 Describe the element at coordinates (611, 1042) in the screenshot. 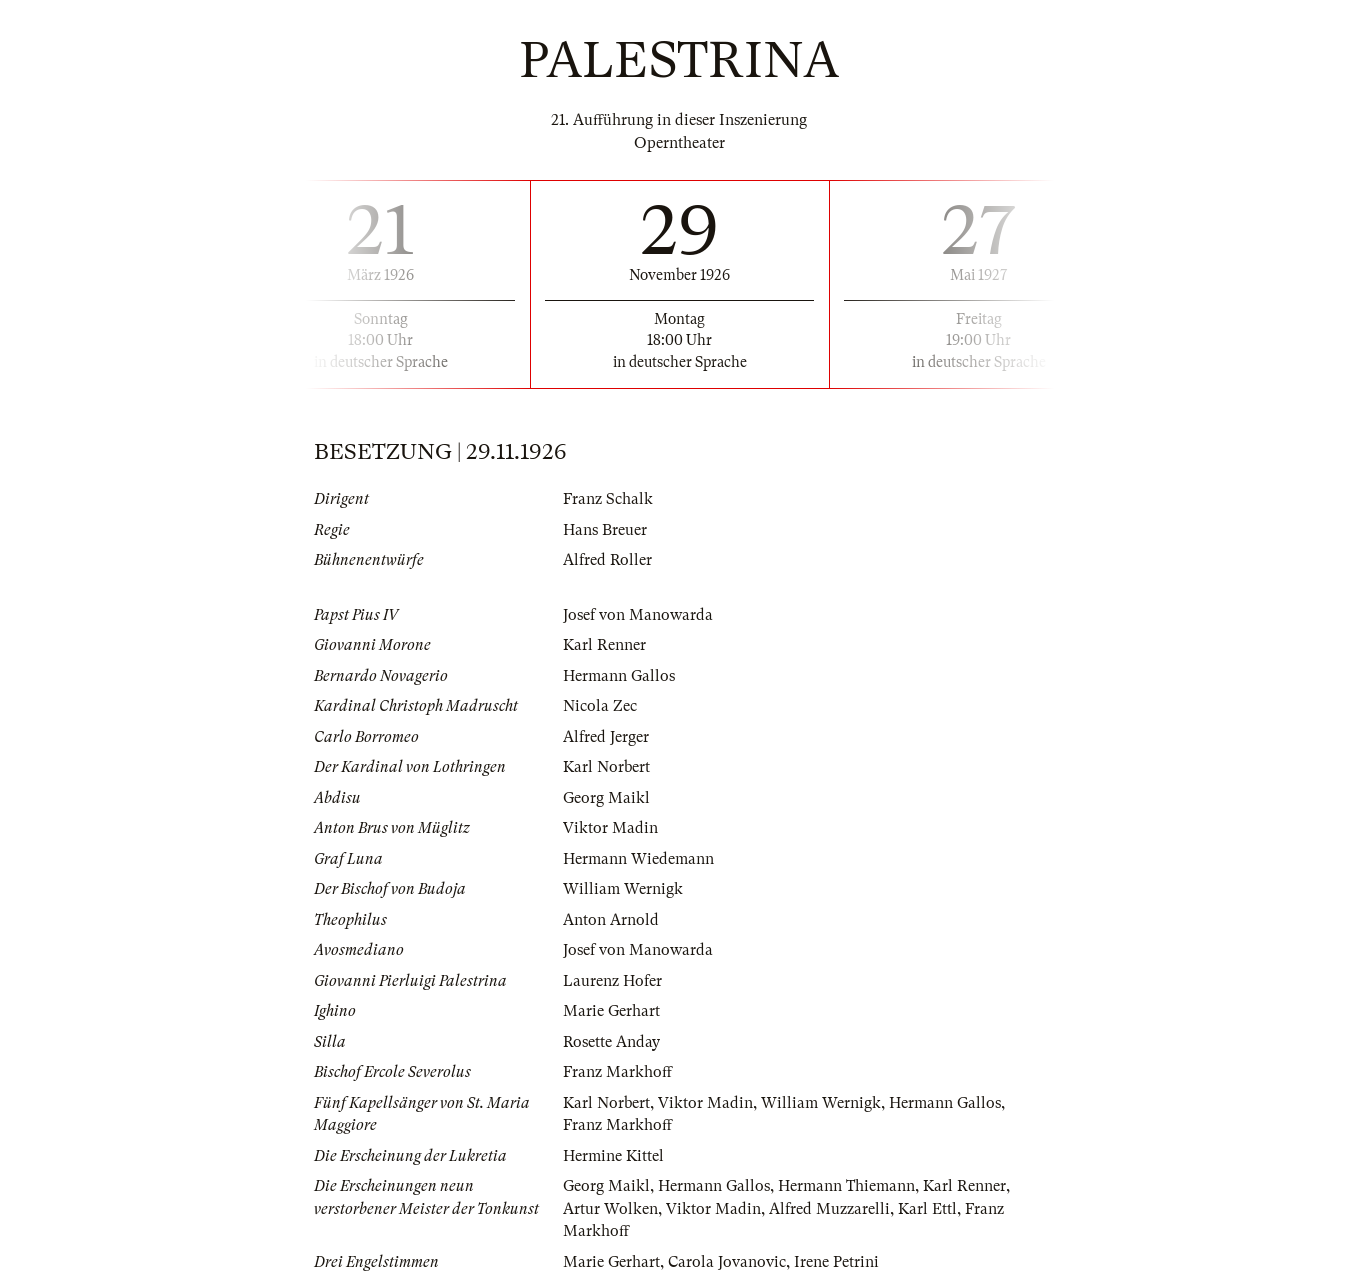

I see `Rosette Anday` at that location.